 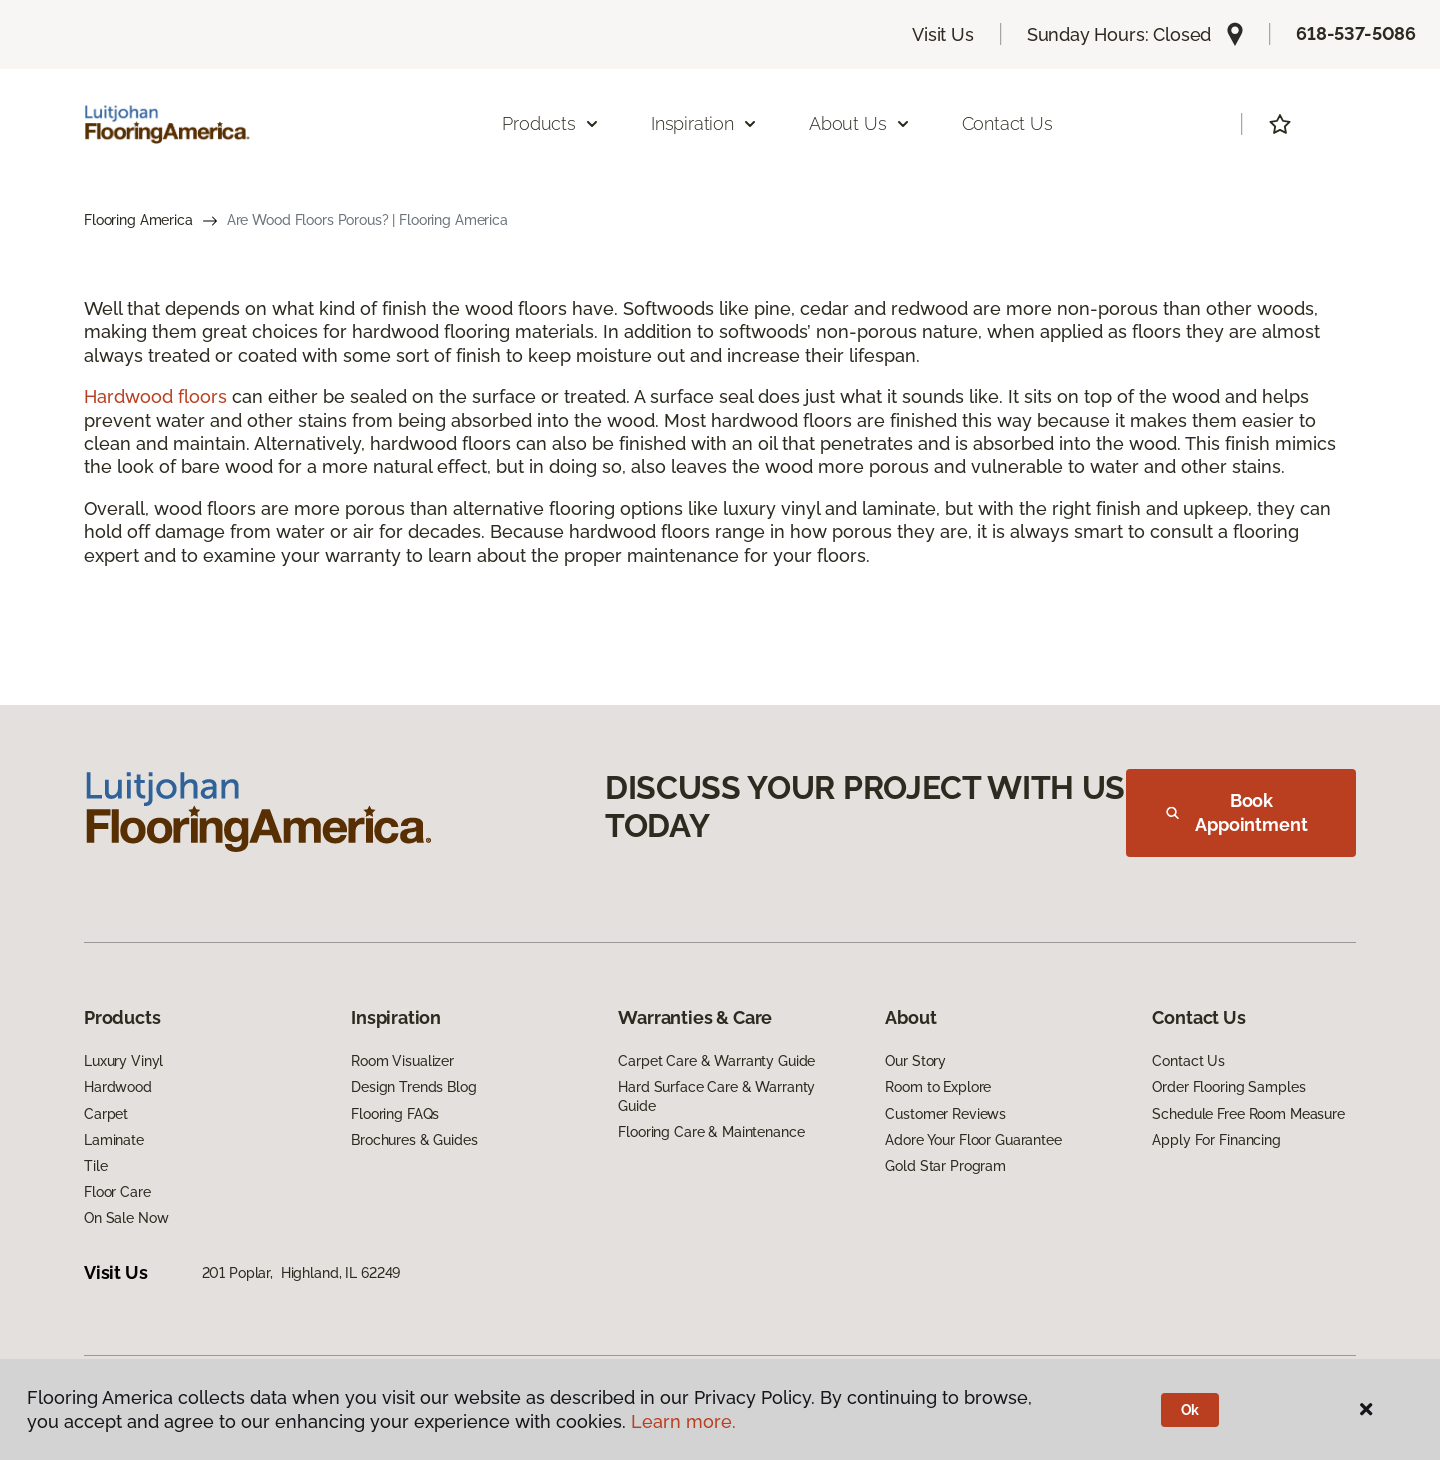 I want to click on Hard Surface Care & Warranty Guide, so click(x=716, y=1096).